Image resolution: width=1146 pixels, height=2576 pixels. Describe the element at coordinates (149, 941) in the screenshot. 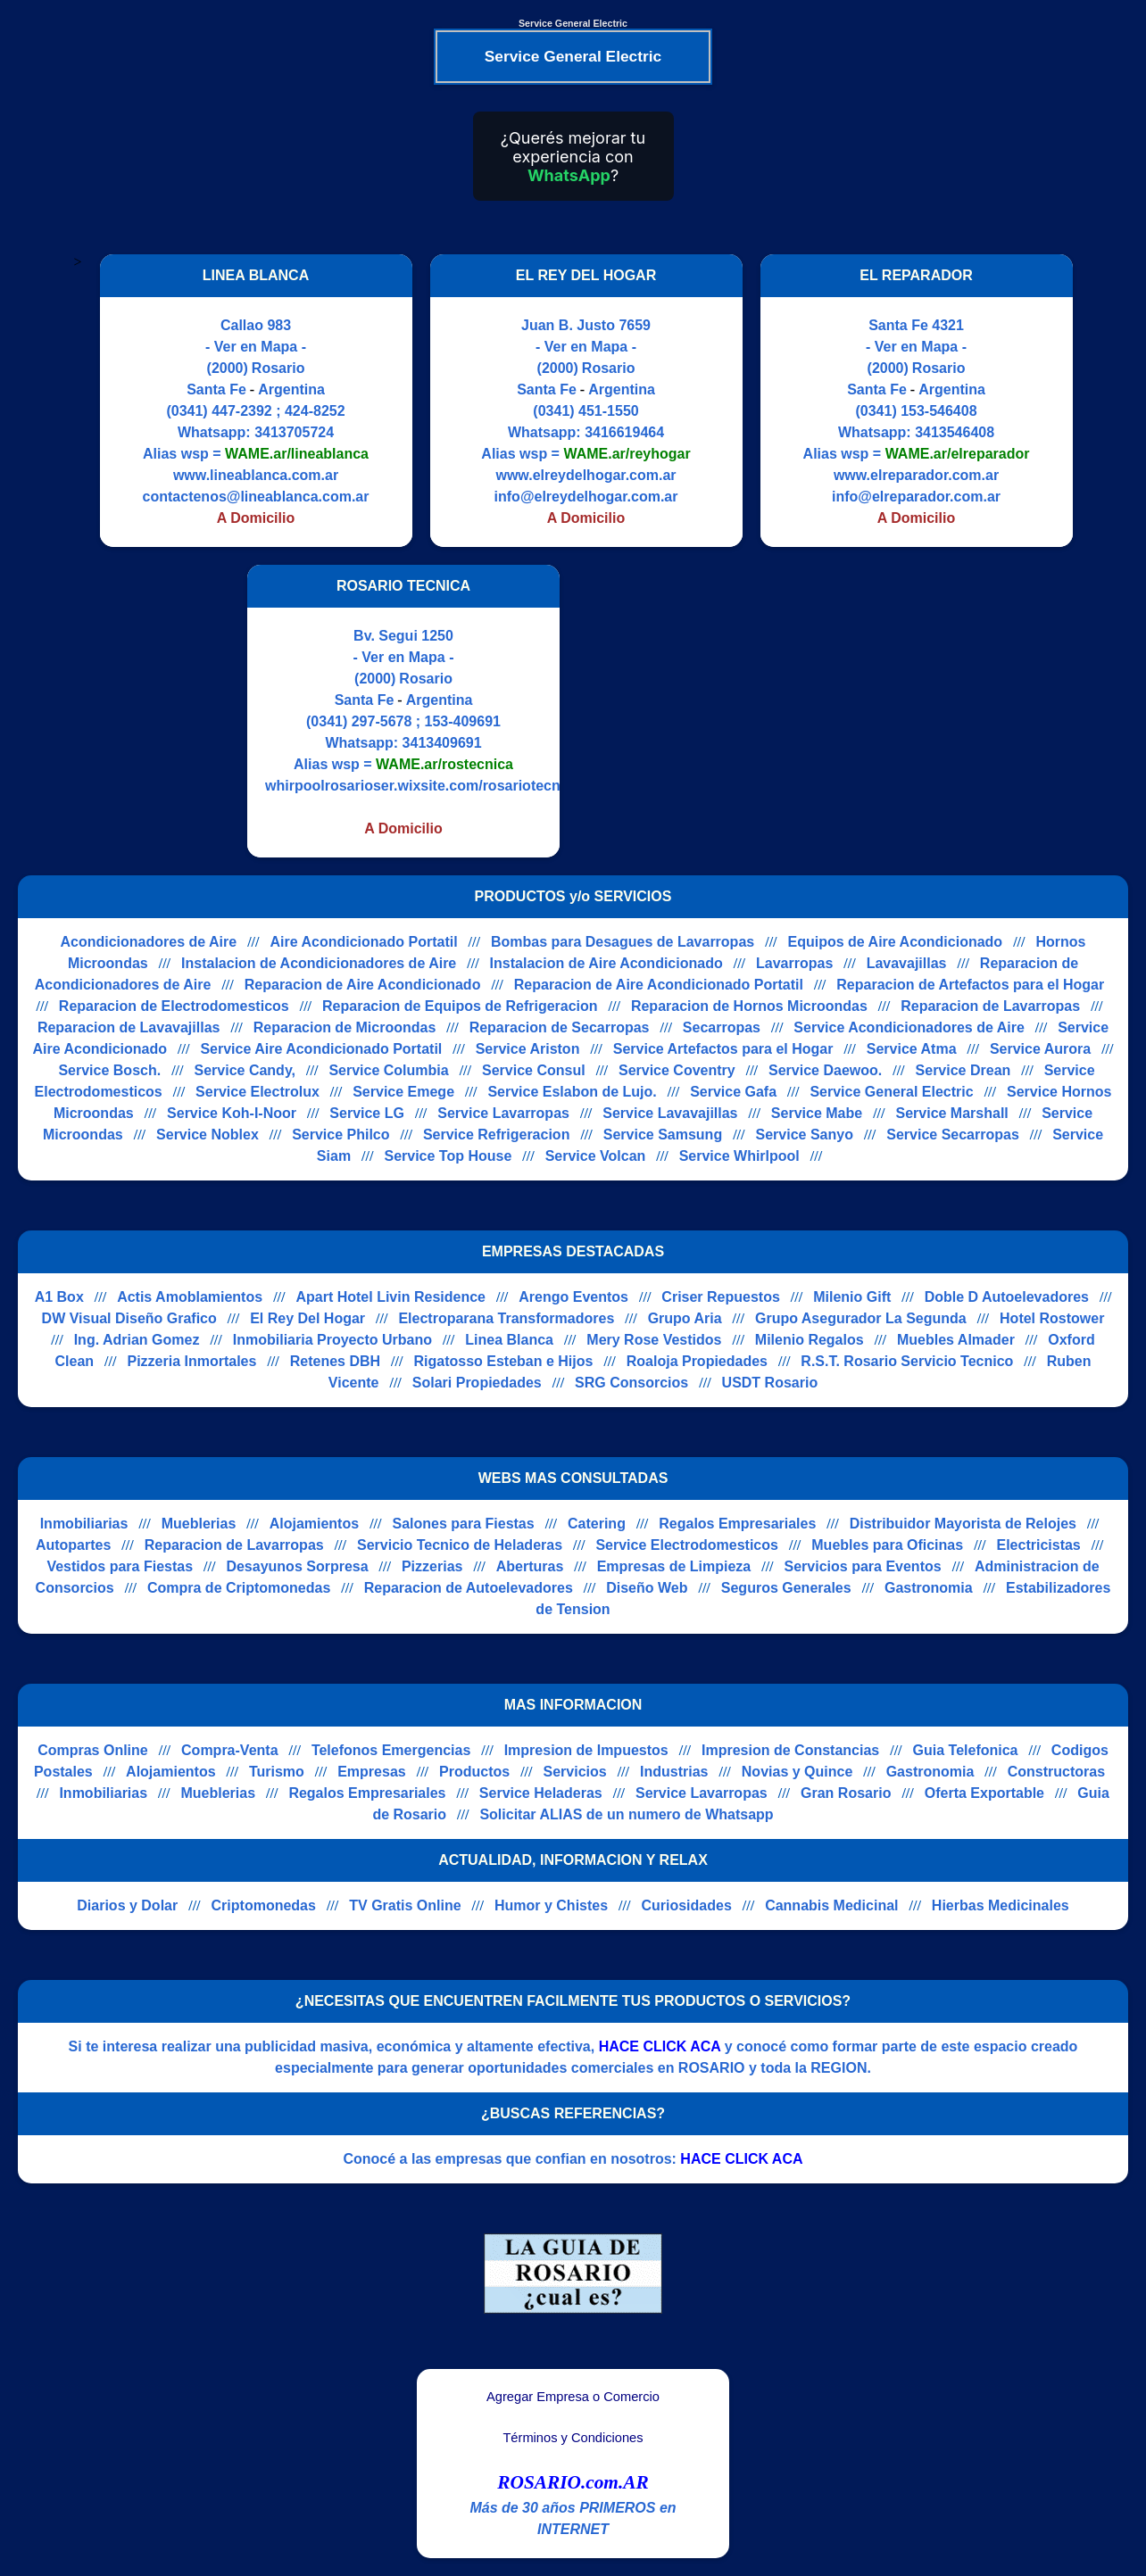

I see `Acondicionadores de Aire` at that location.